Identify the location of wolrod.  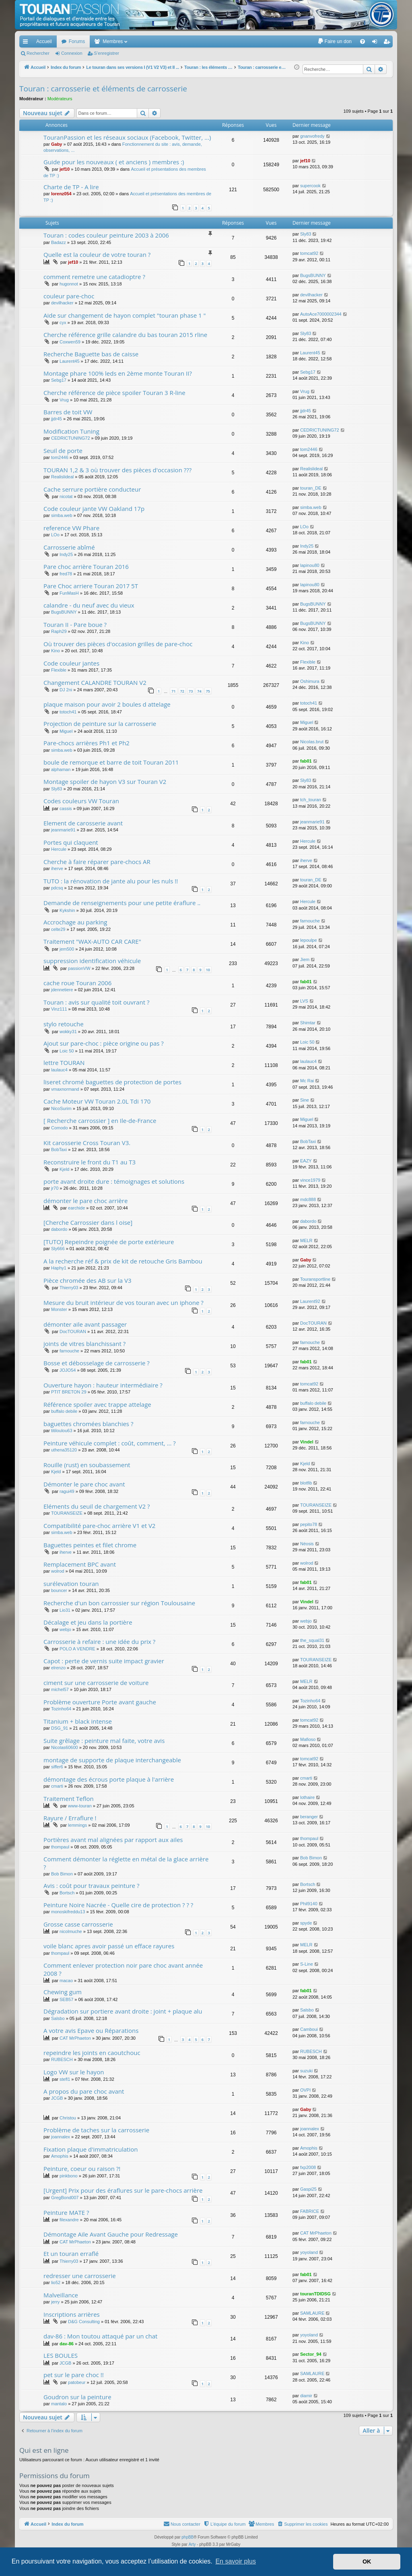
(57, 1571).